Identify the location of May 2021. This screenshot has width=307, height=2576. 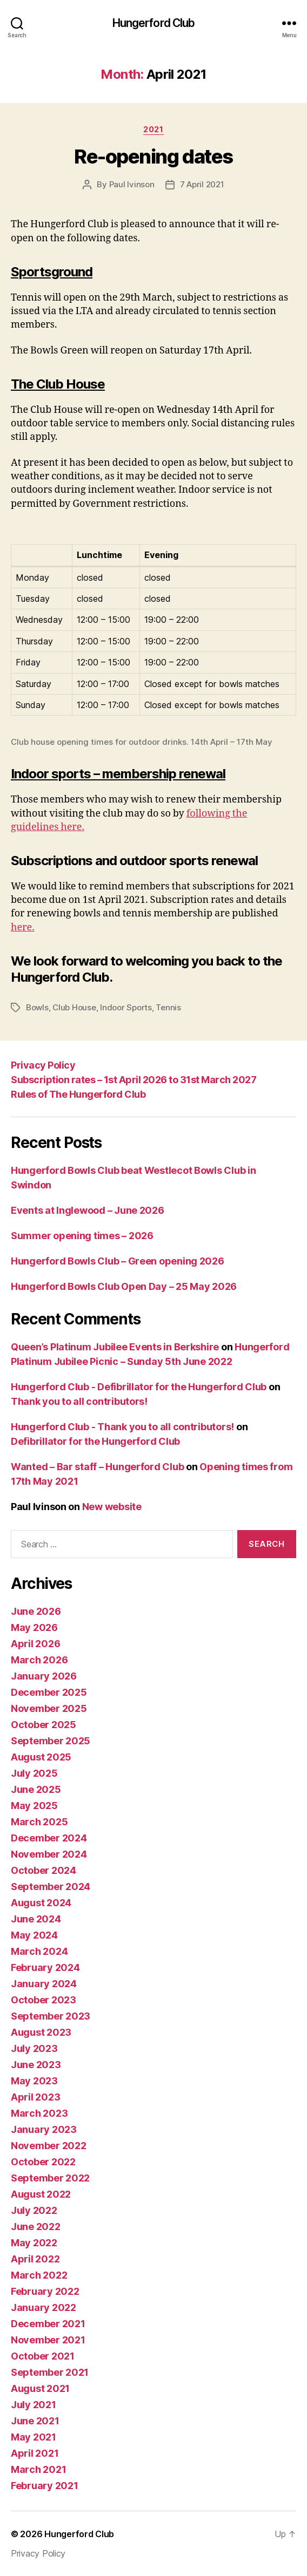
(33, 2437).